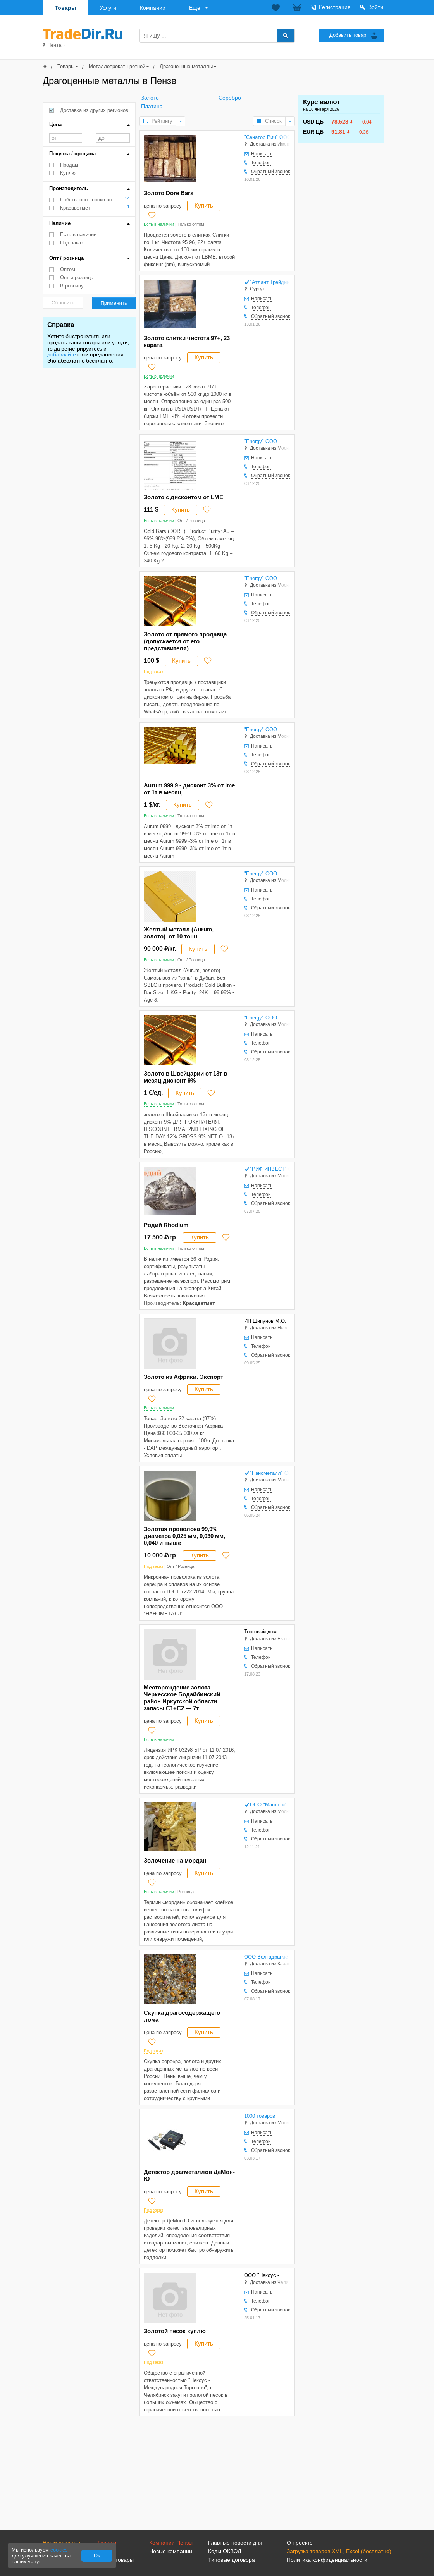 The image size is (434, 2576). I want to click on Регистрация, so click(335, 7).